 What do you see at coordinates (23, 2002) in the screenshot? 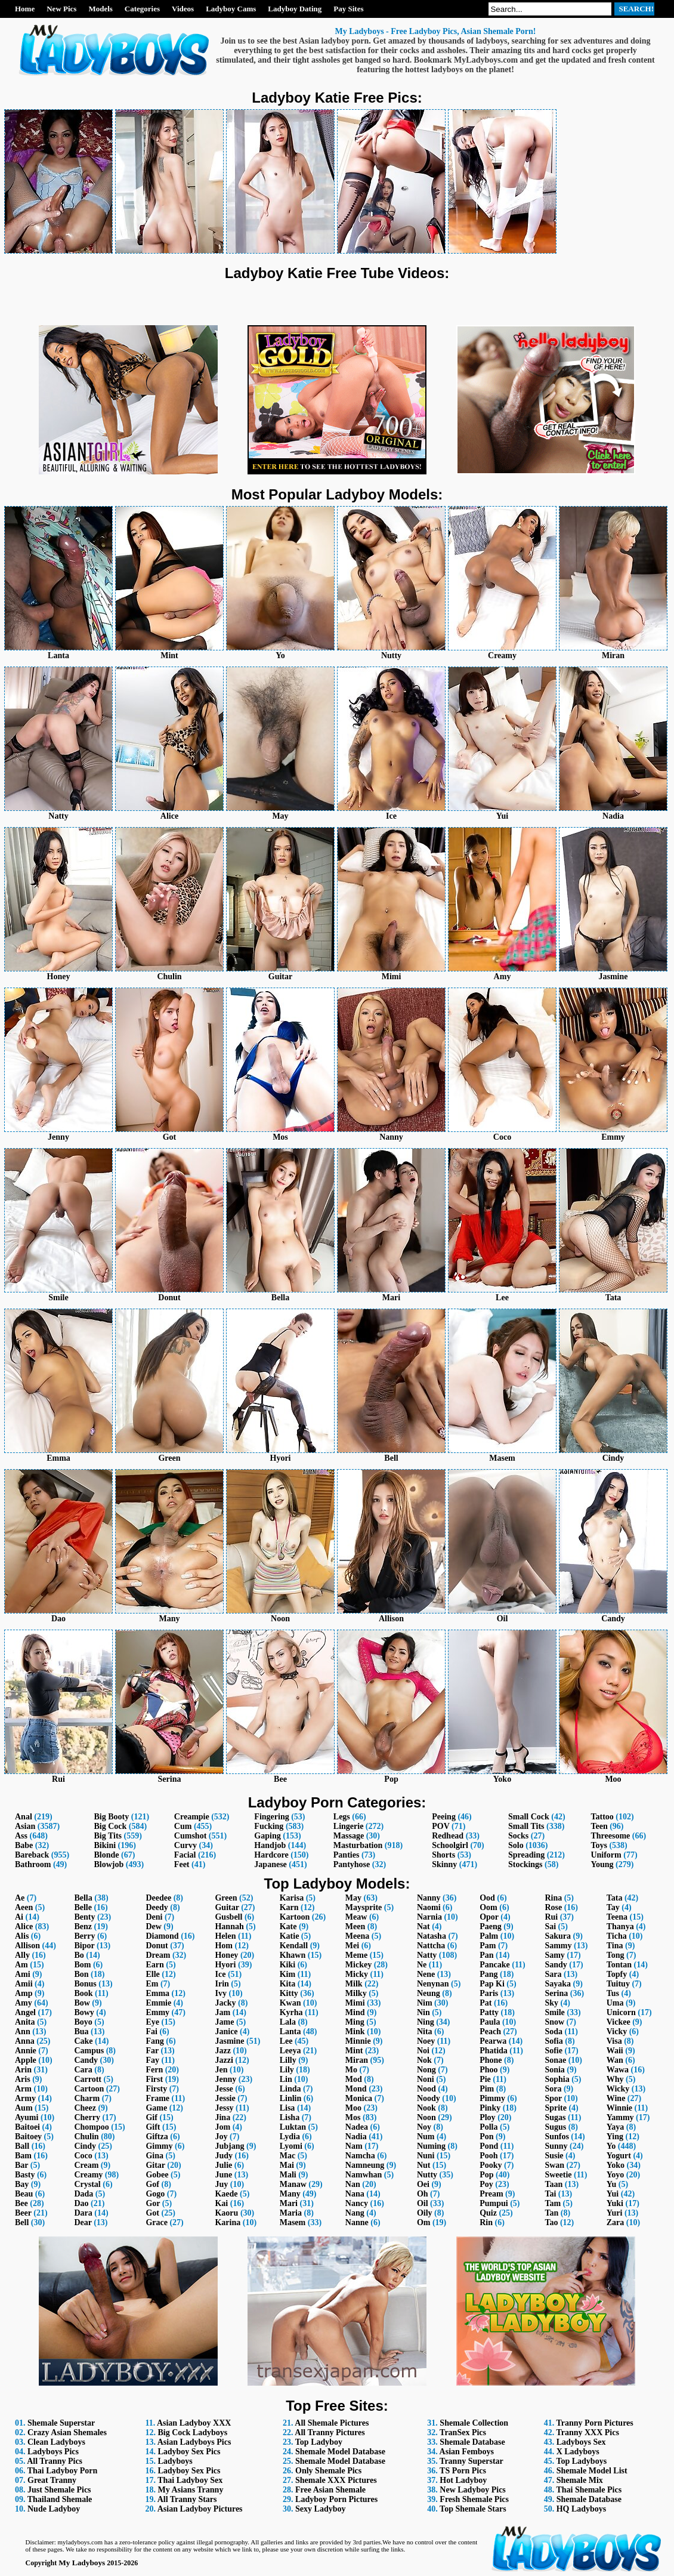
I see `Amy` at bounding box center [23, 2002].